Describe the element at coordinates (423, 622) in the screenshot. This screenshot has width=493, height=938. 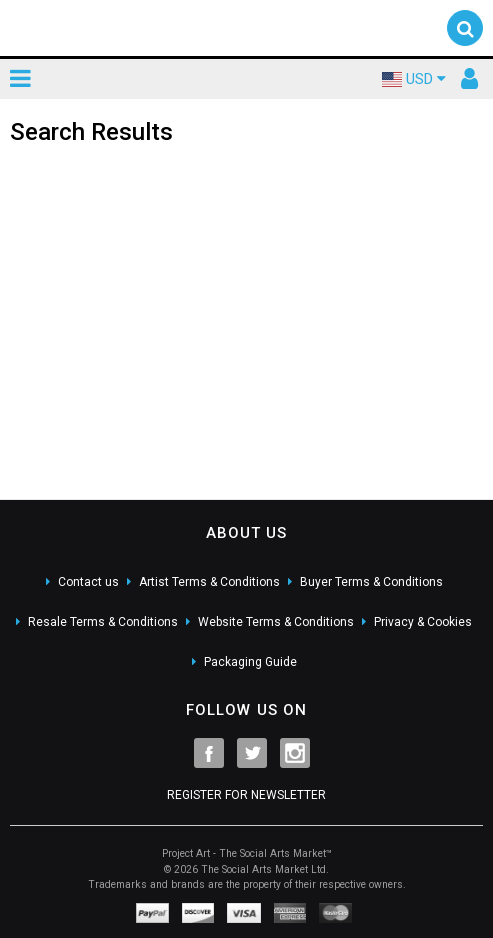
I see `Privacy & Cookies` at that location.